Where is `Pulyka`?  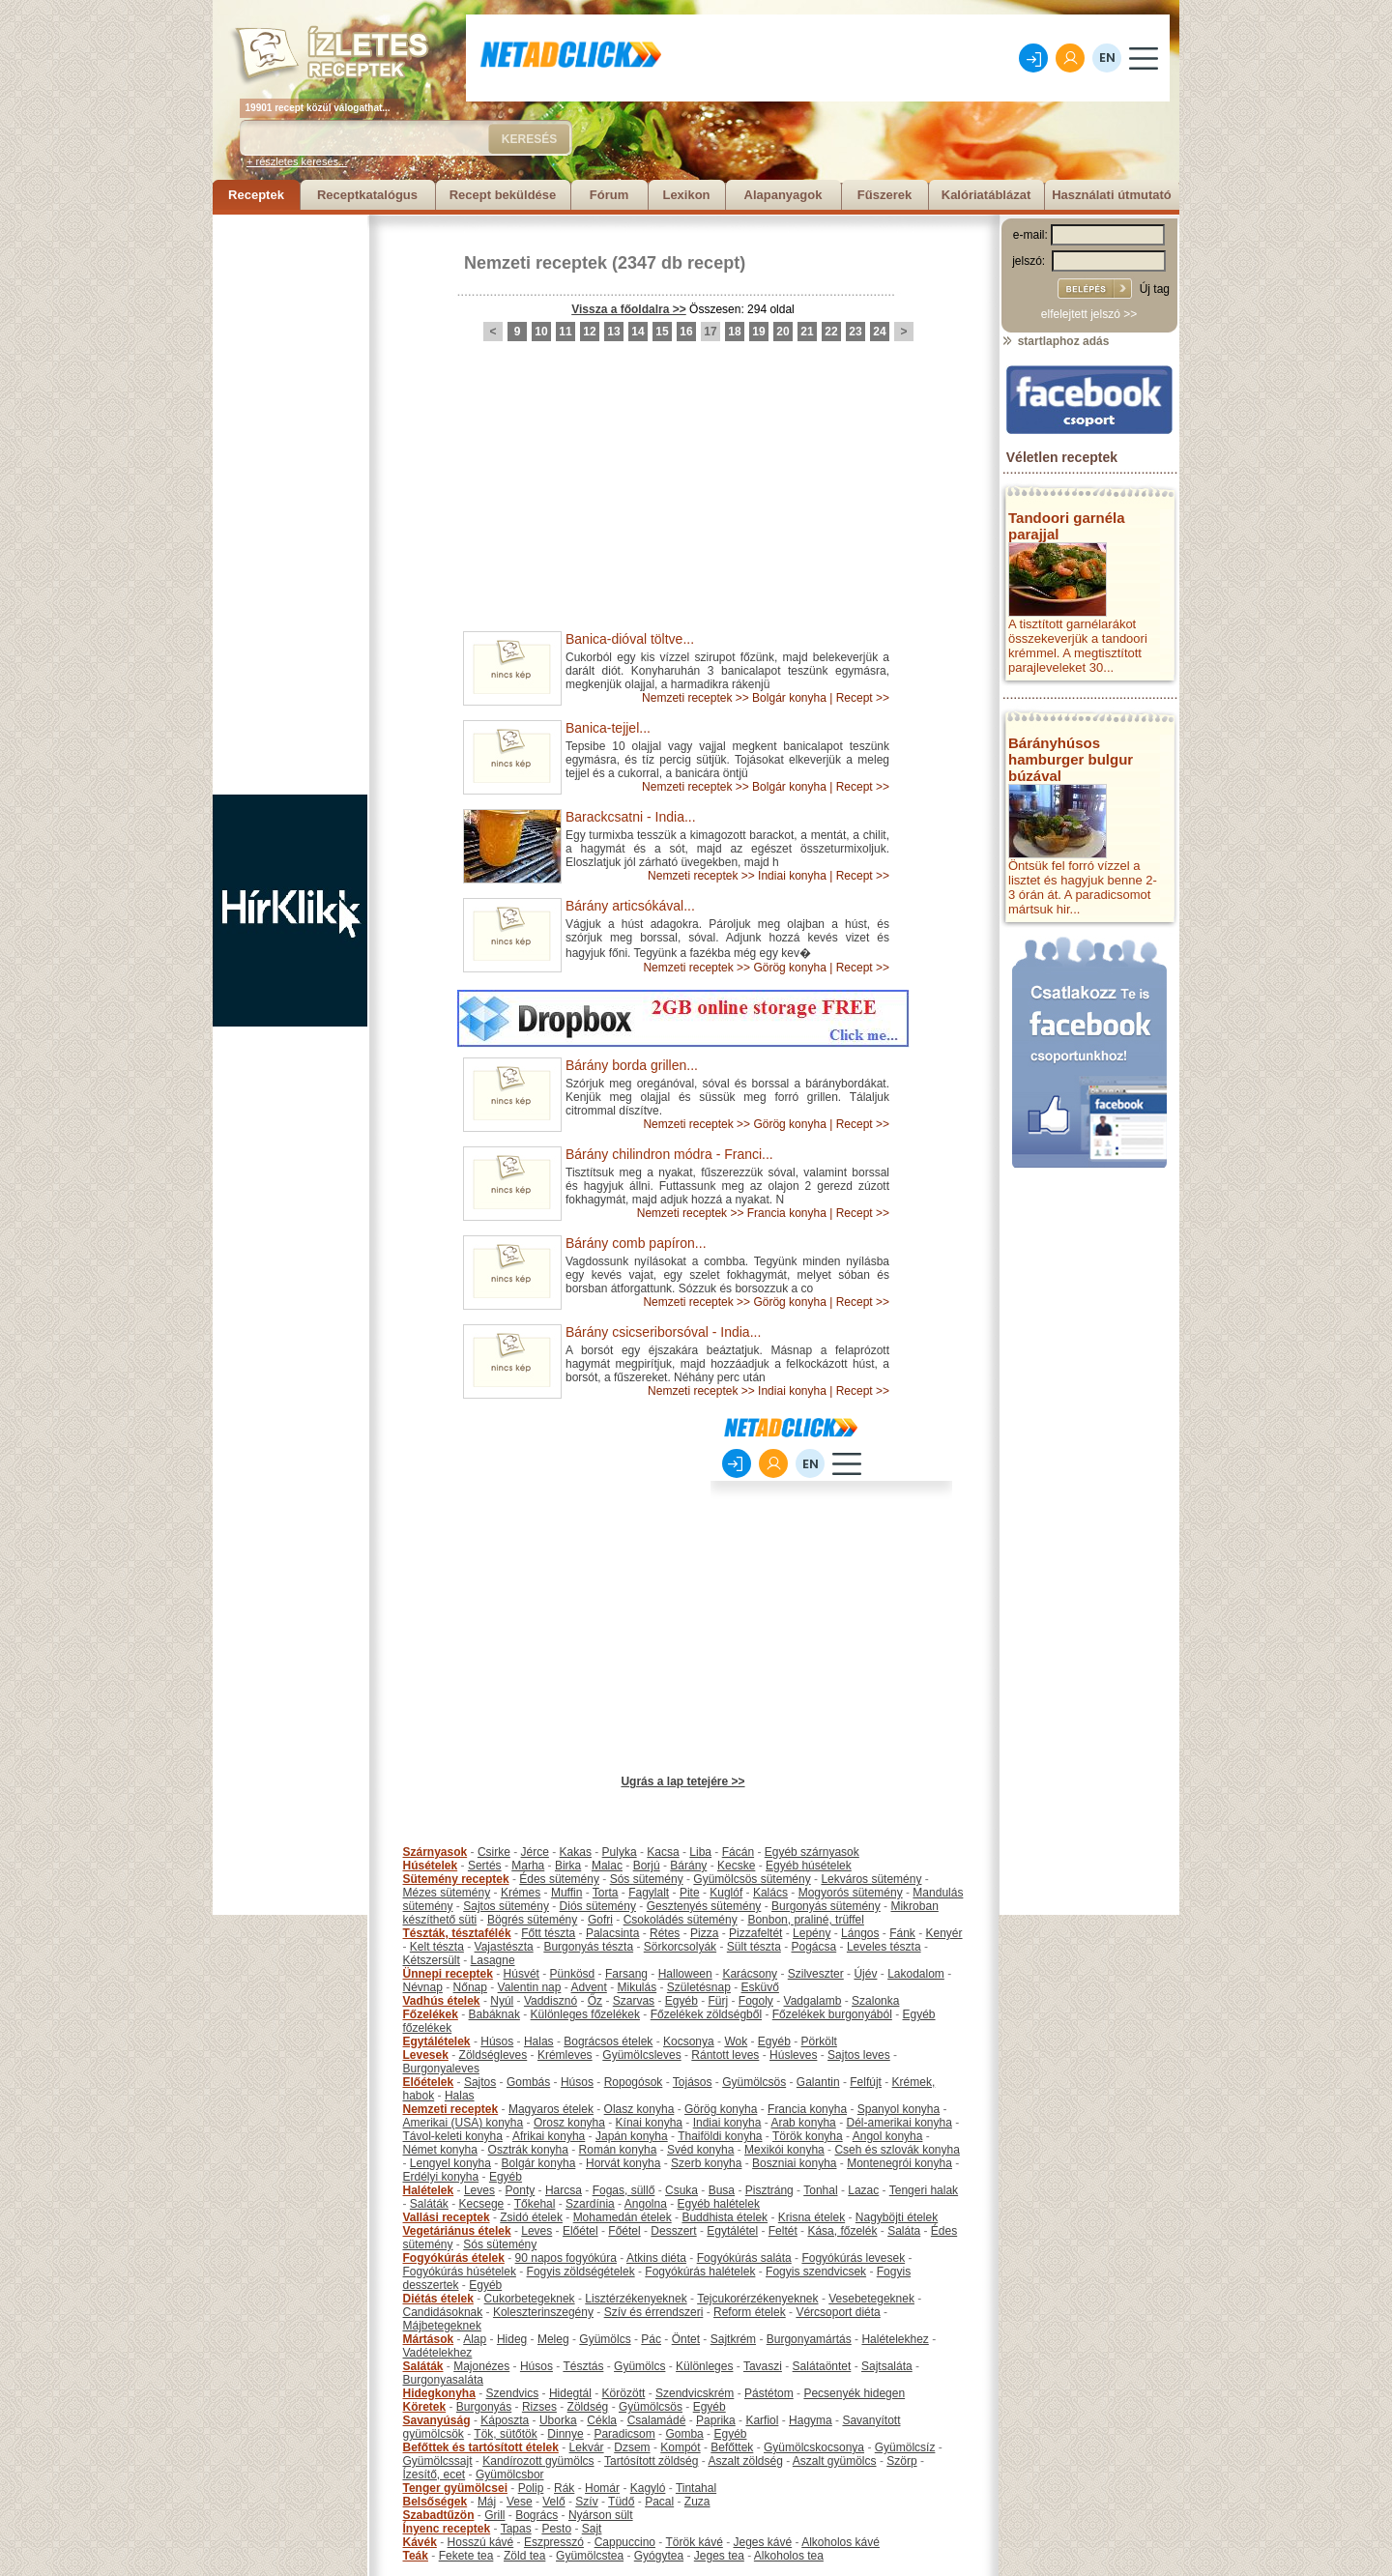
Pulyka is located at coordinates (619, 1852).